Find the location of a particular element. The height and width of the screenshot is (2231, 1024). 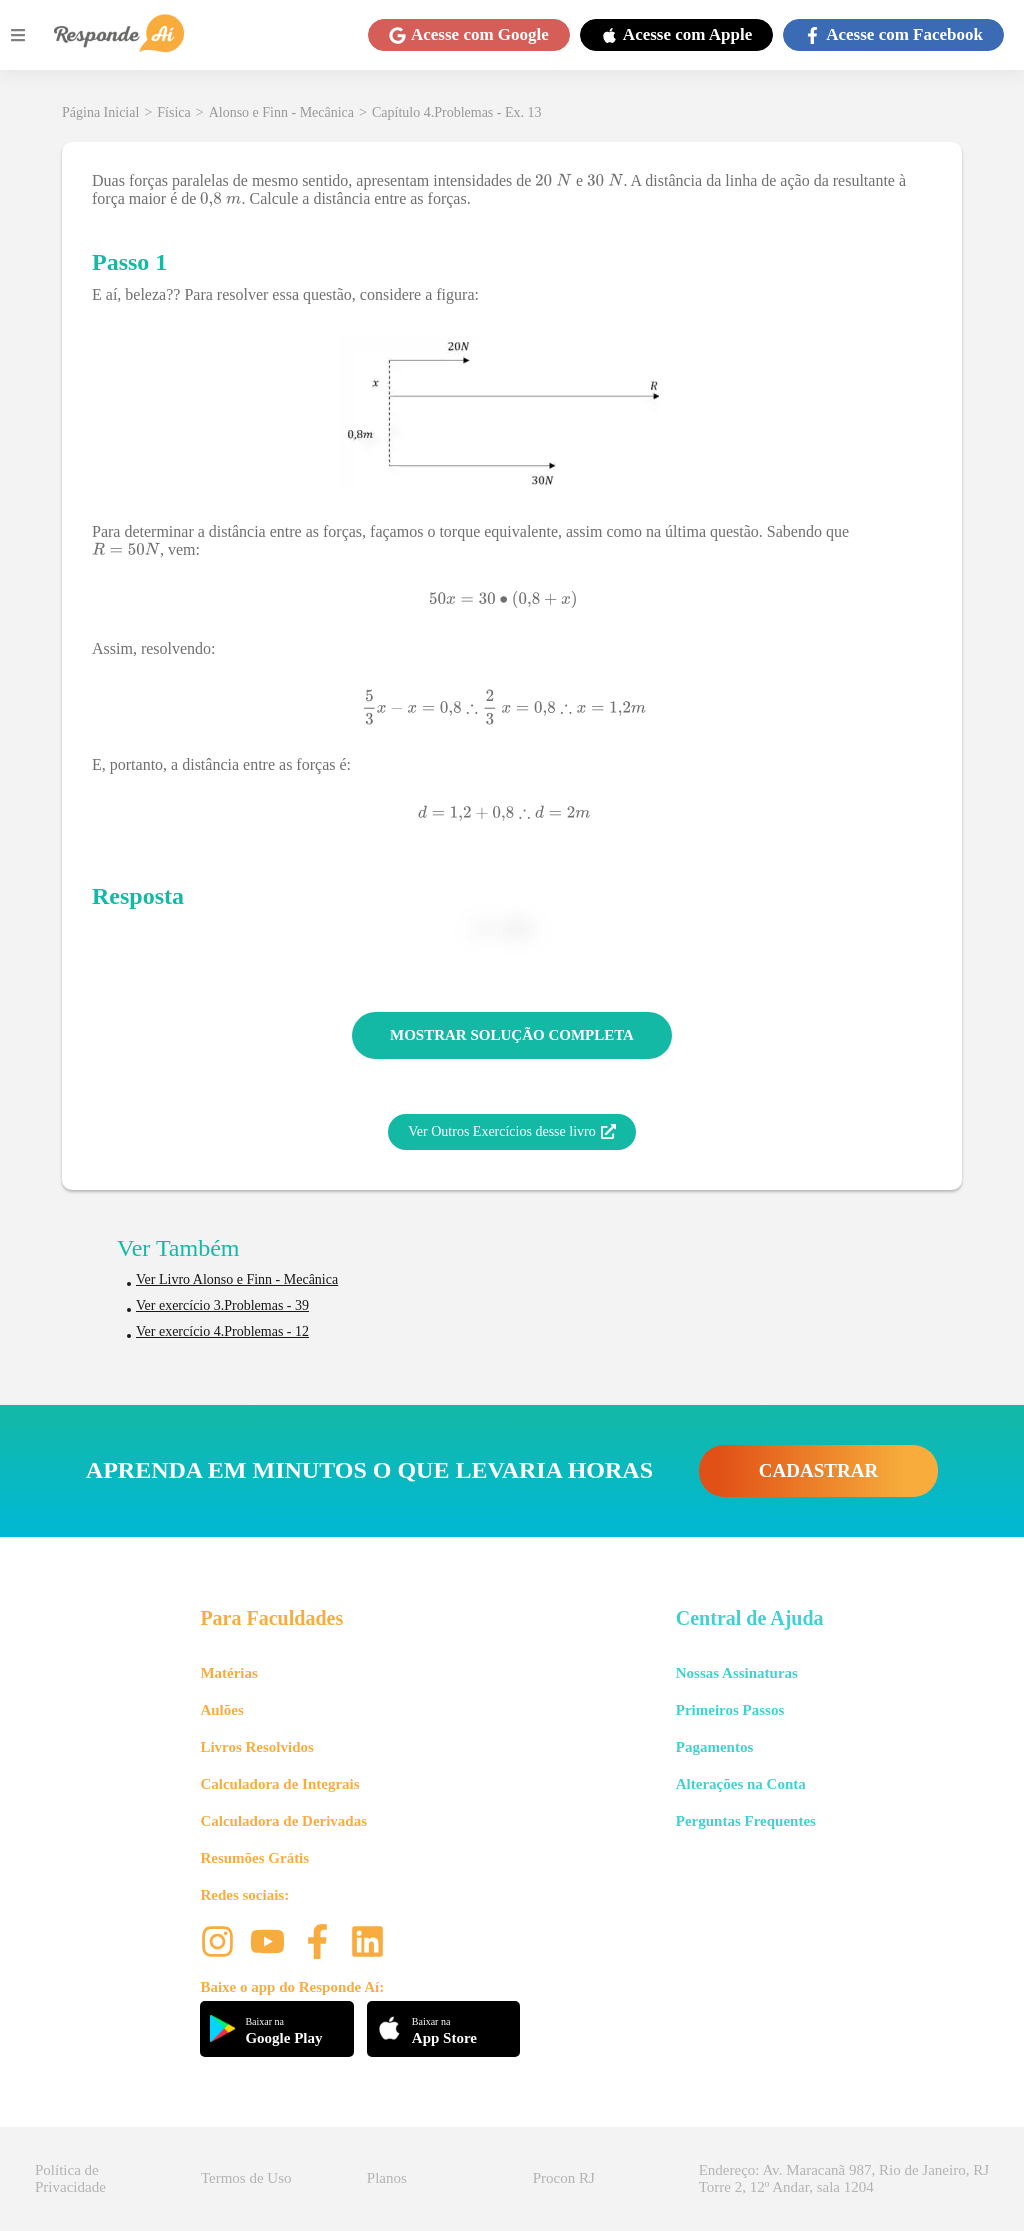

Calculadora de Integrais is located at coordinates (279, 1784).